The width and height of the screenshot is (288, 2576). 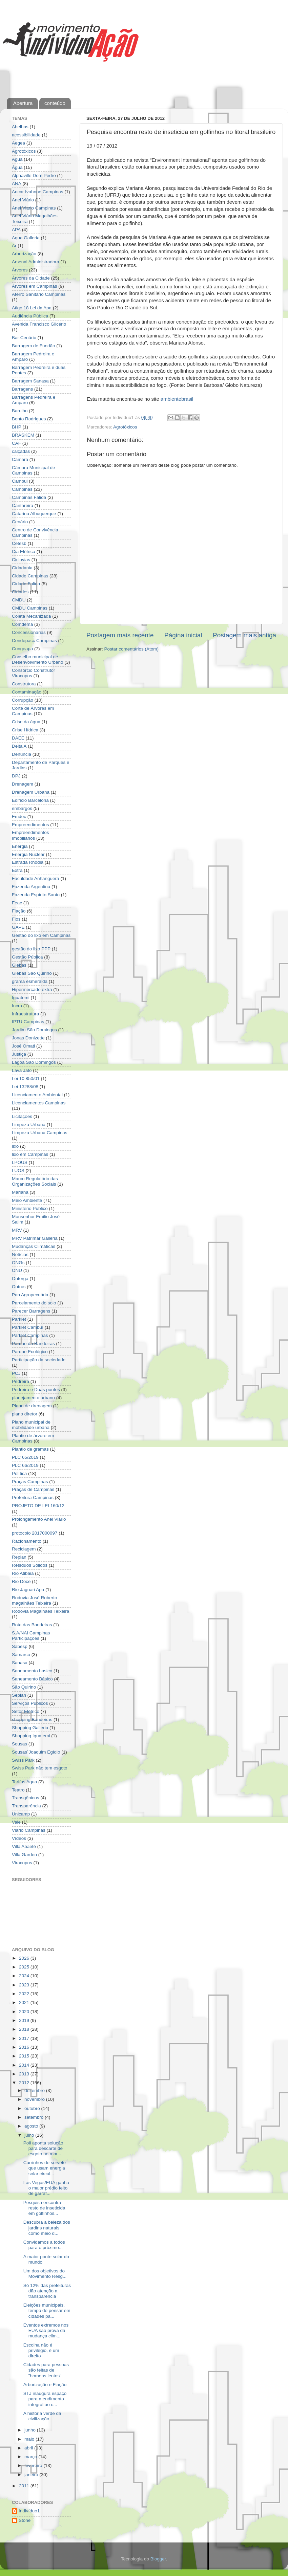 I want to click on Câmara, so click(x=20, y=459).